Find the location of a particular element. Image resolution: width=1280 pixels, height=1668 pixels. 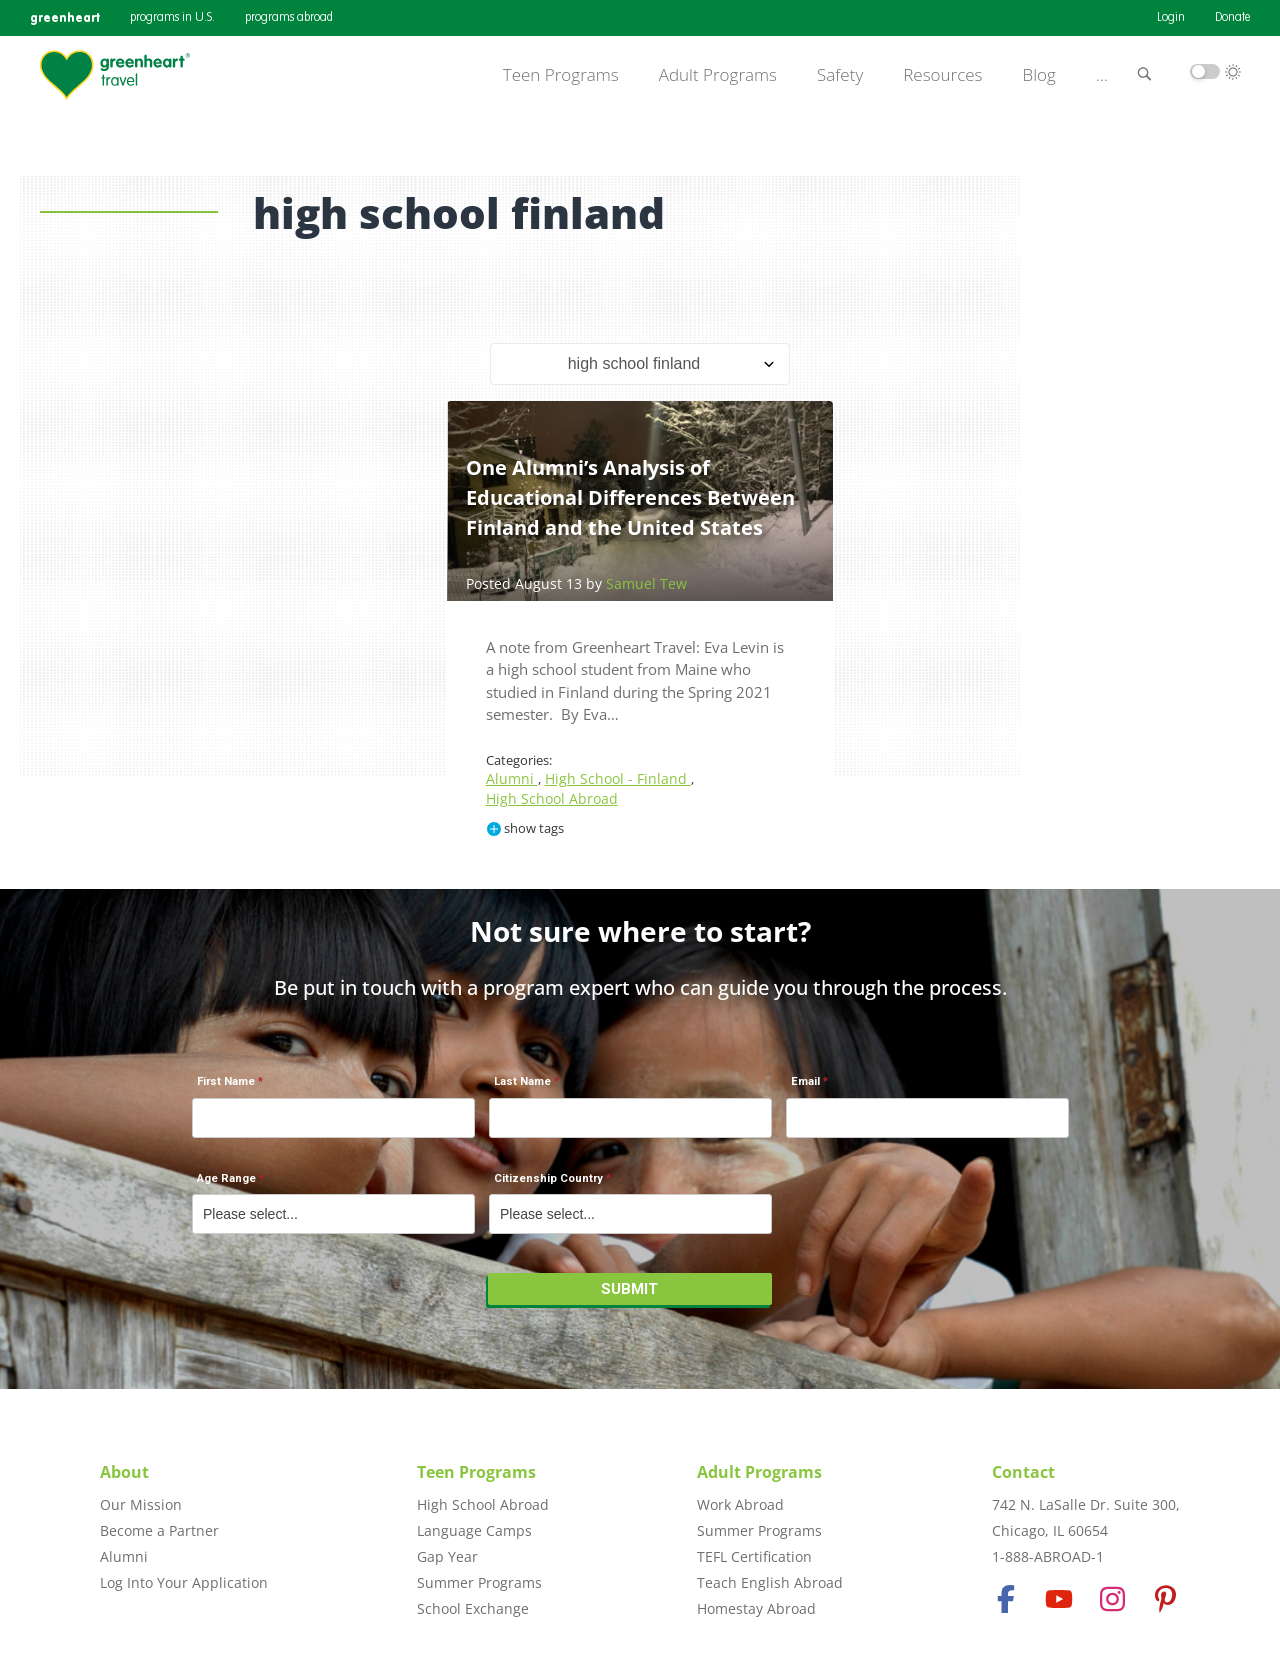

Become a Partner is located at coordinates (159, 1530).